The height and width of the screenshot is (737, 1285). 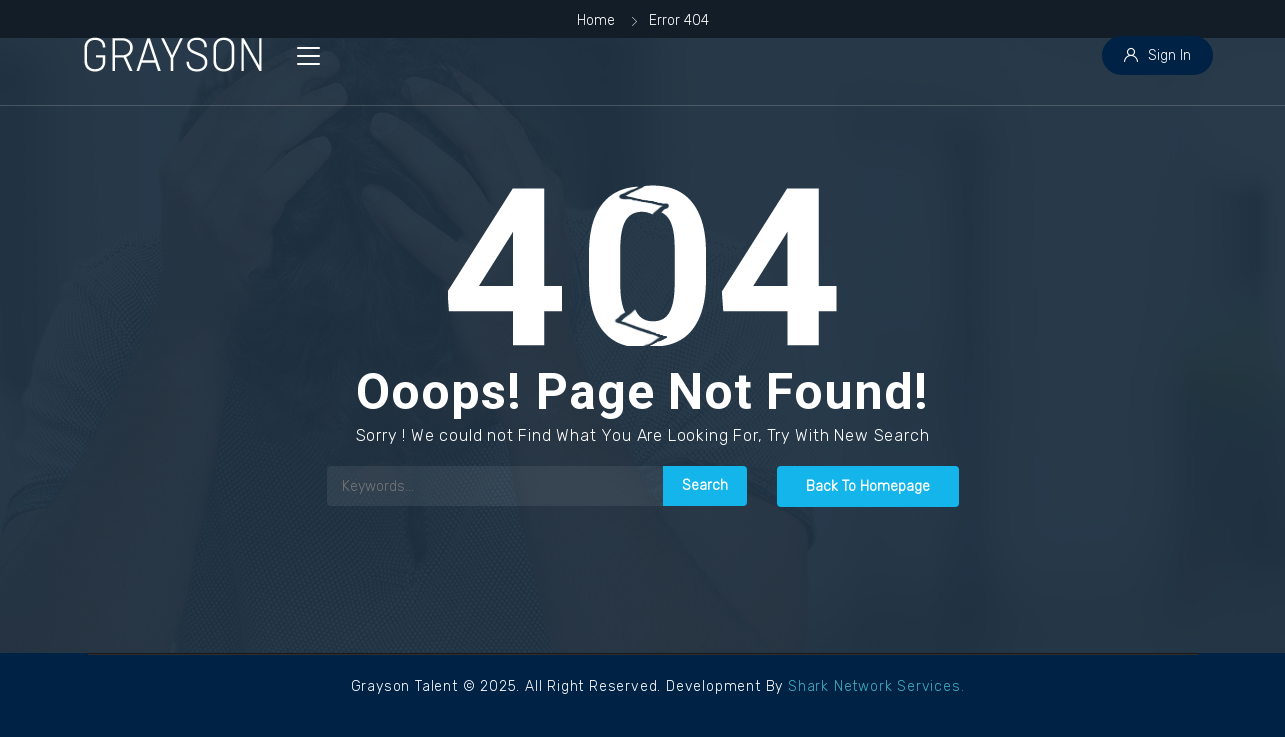 What do you see at coordinates (1157, 55) in the screenshot?
I see `Sign In` at bounding box center [1157, 55].